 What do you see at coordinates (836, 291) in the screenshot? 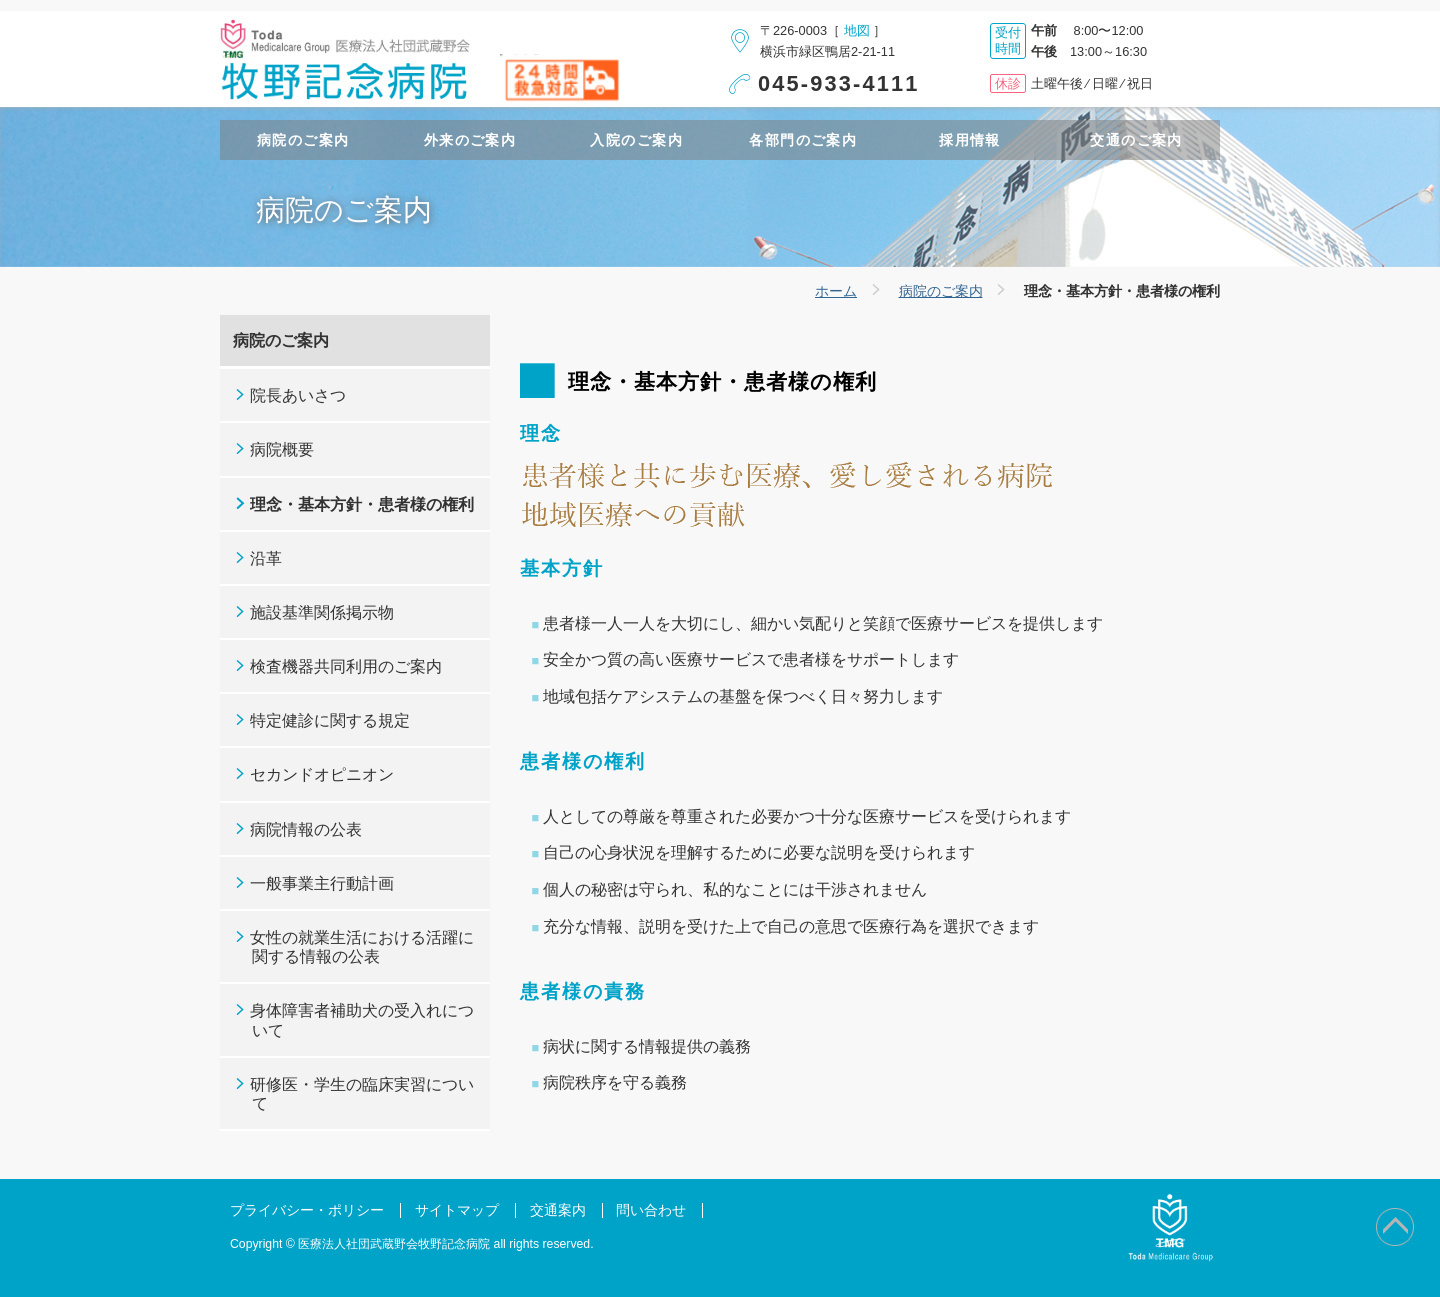
I see `ホーム` at bounding box center [836, 291].